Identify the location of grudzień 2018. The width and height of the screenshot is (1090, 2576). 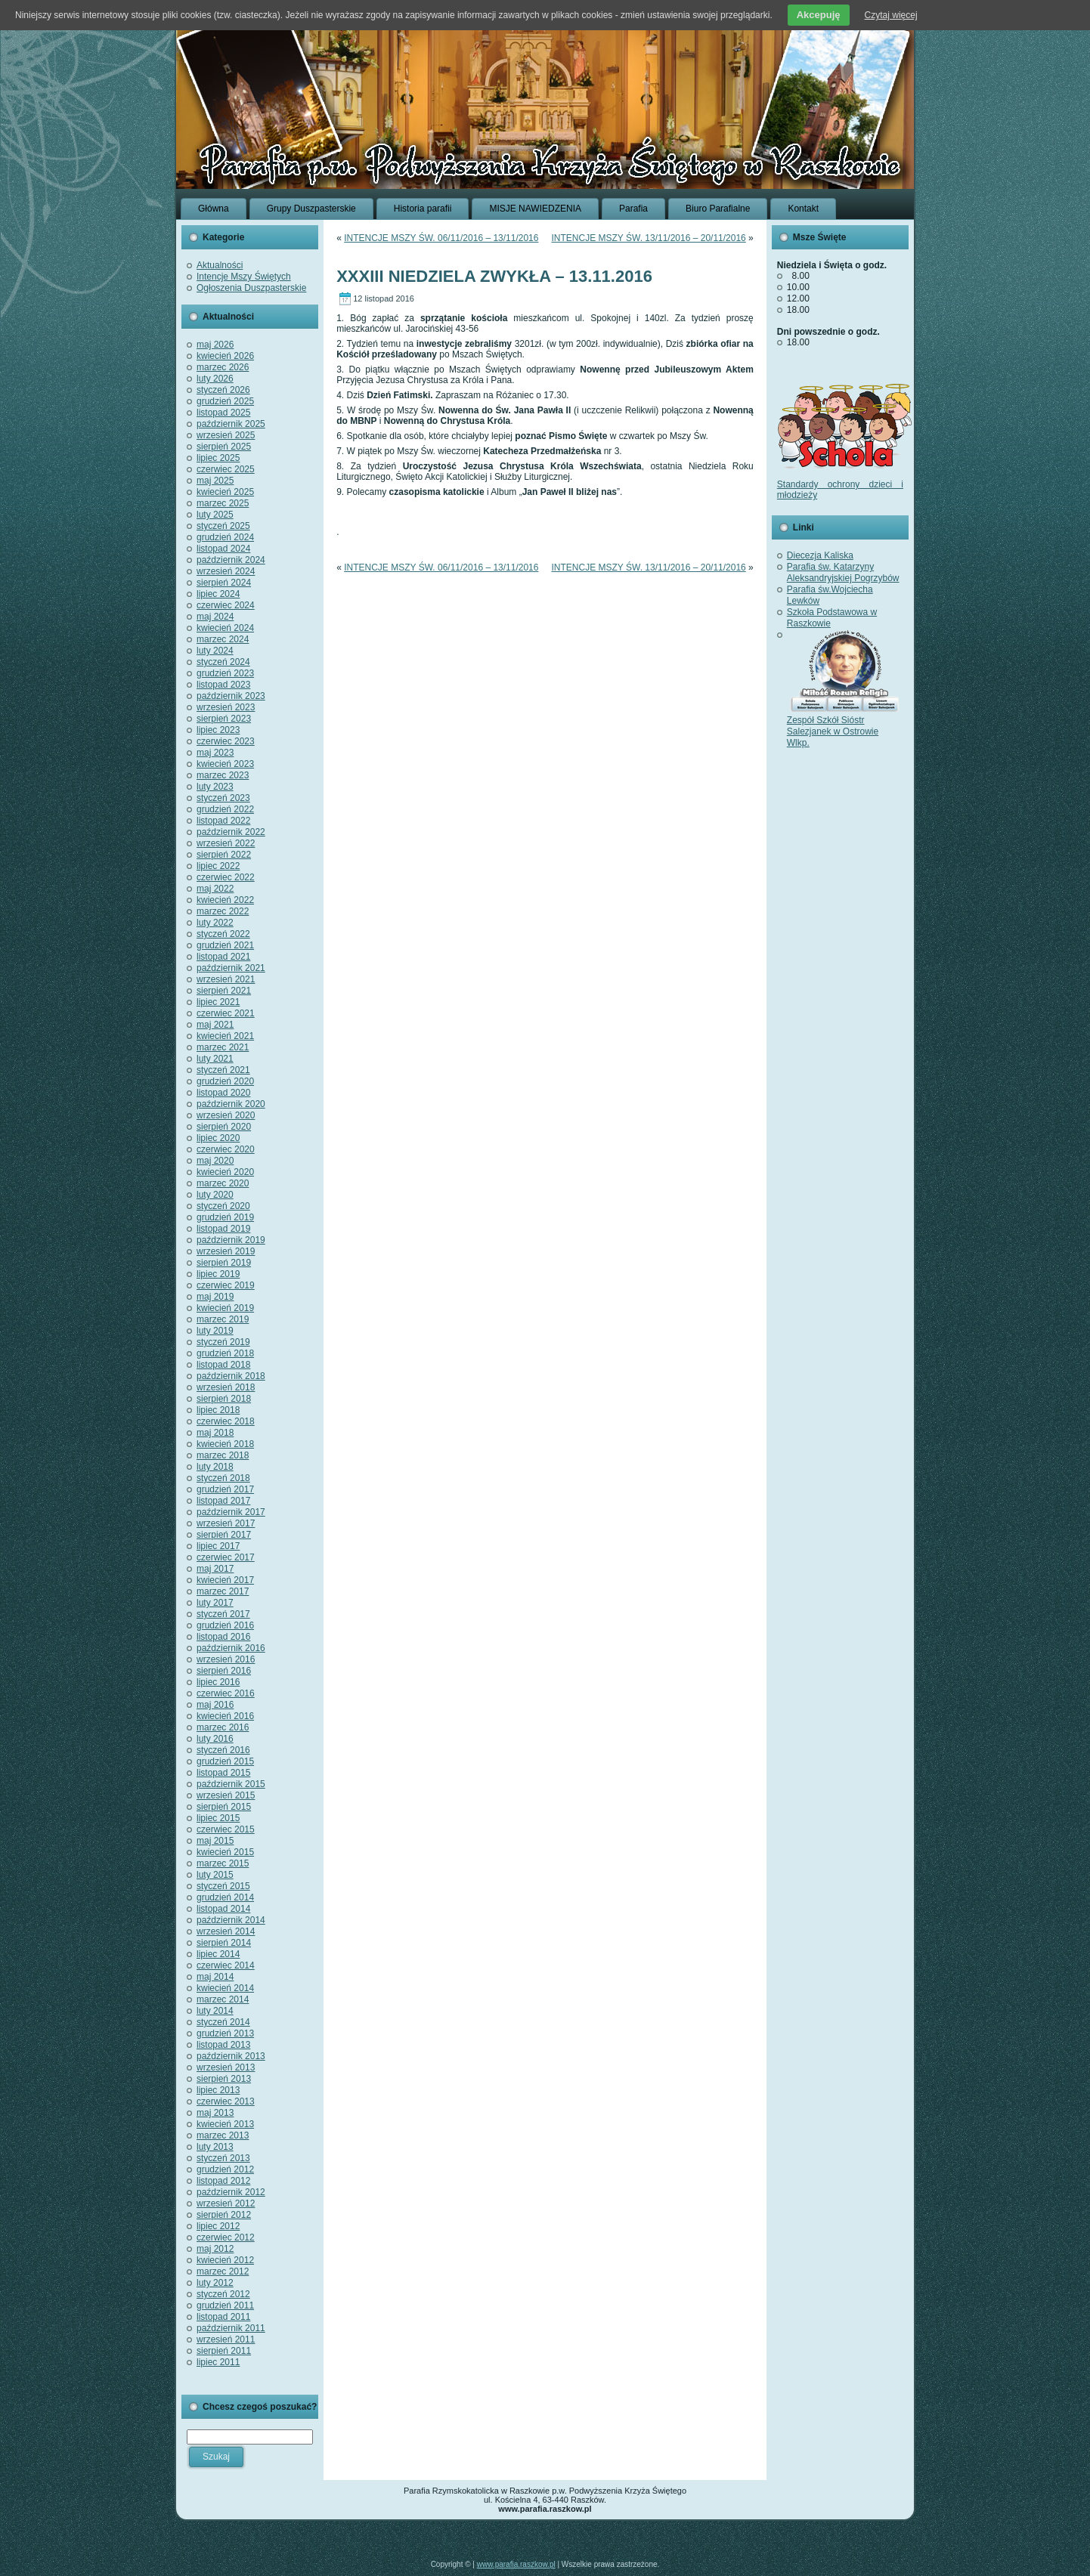
(225, 1353).